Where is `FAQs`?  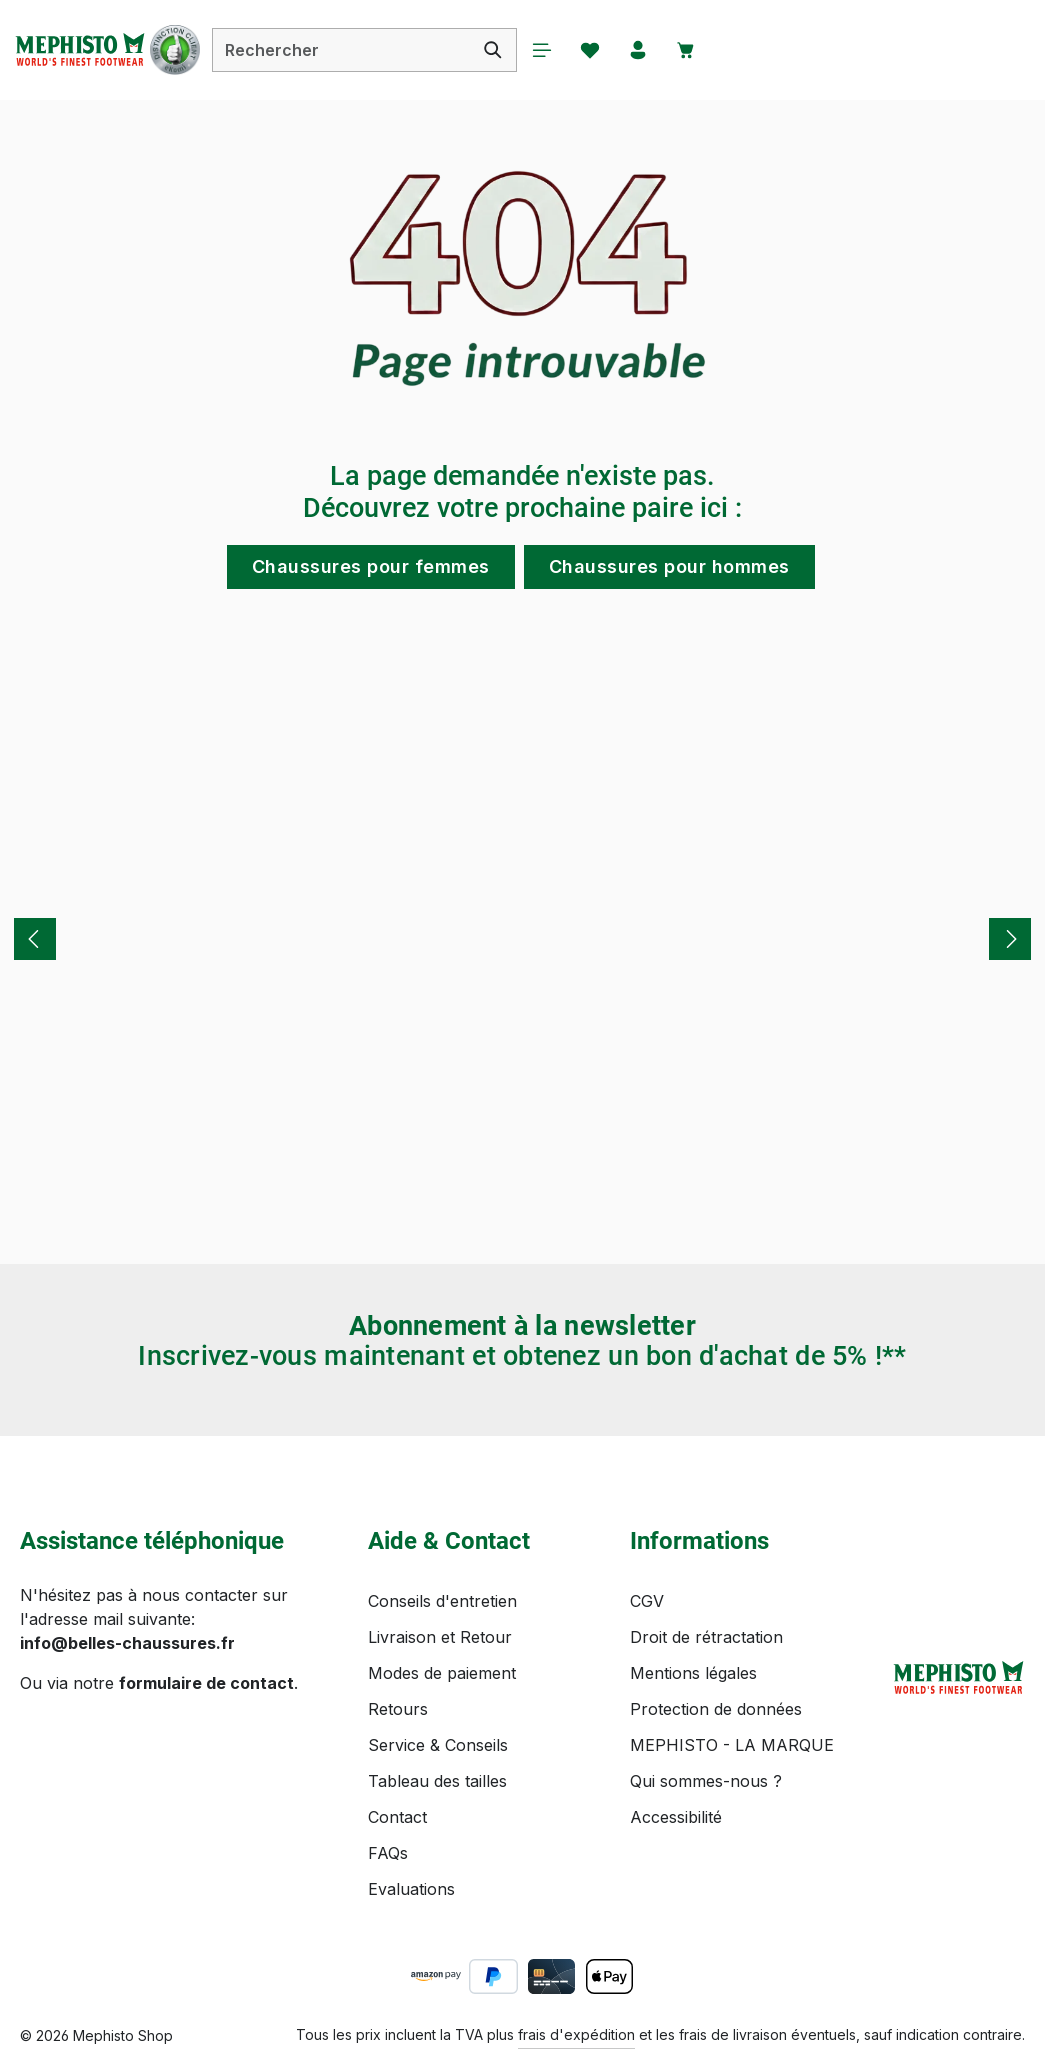 FAQs is located at coordinates (388, 1853).